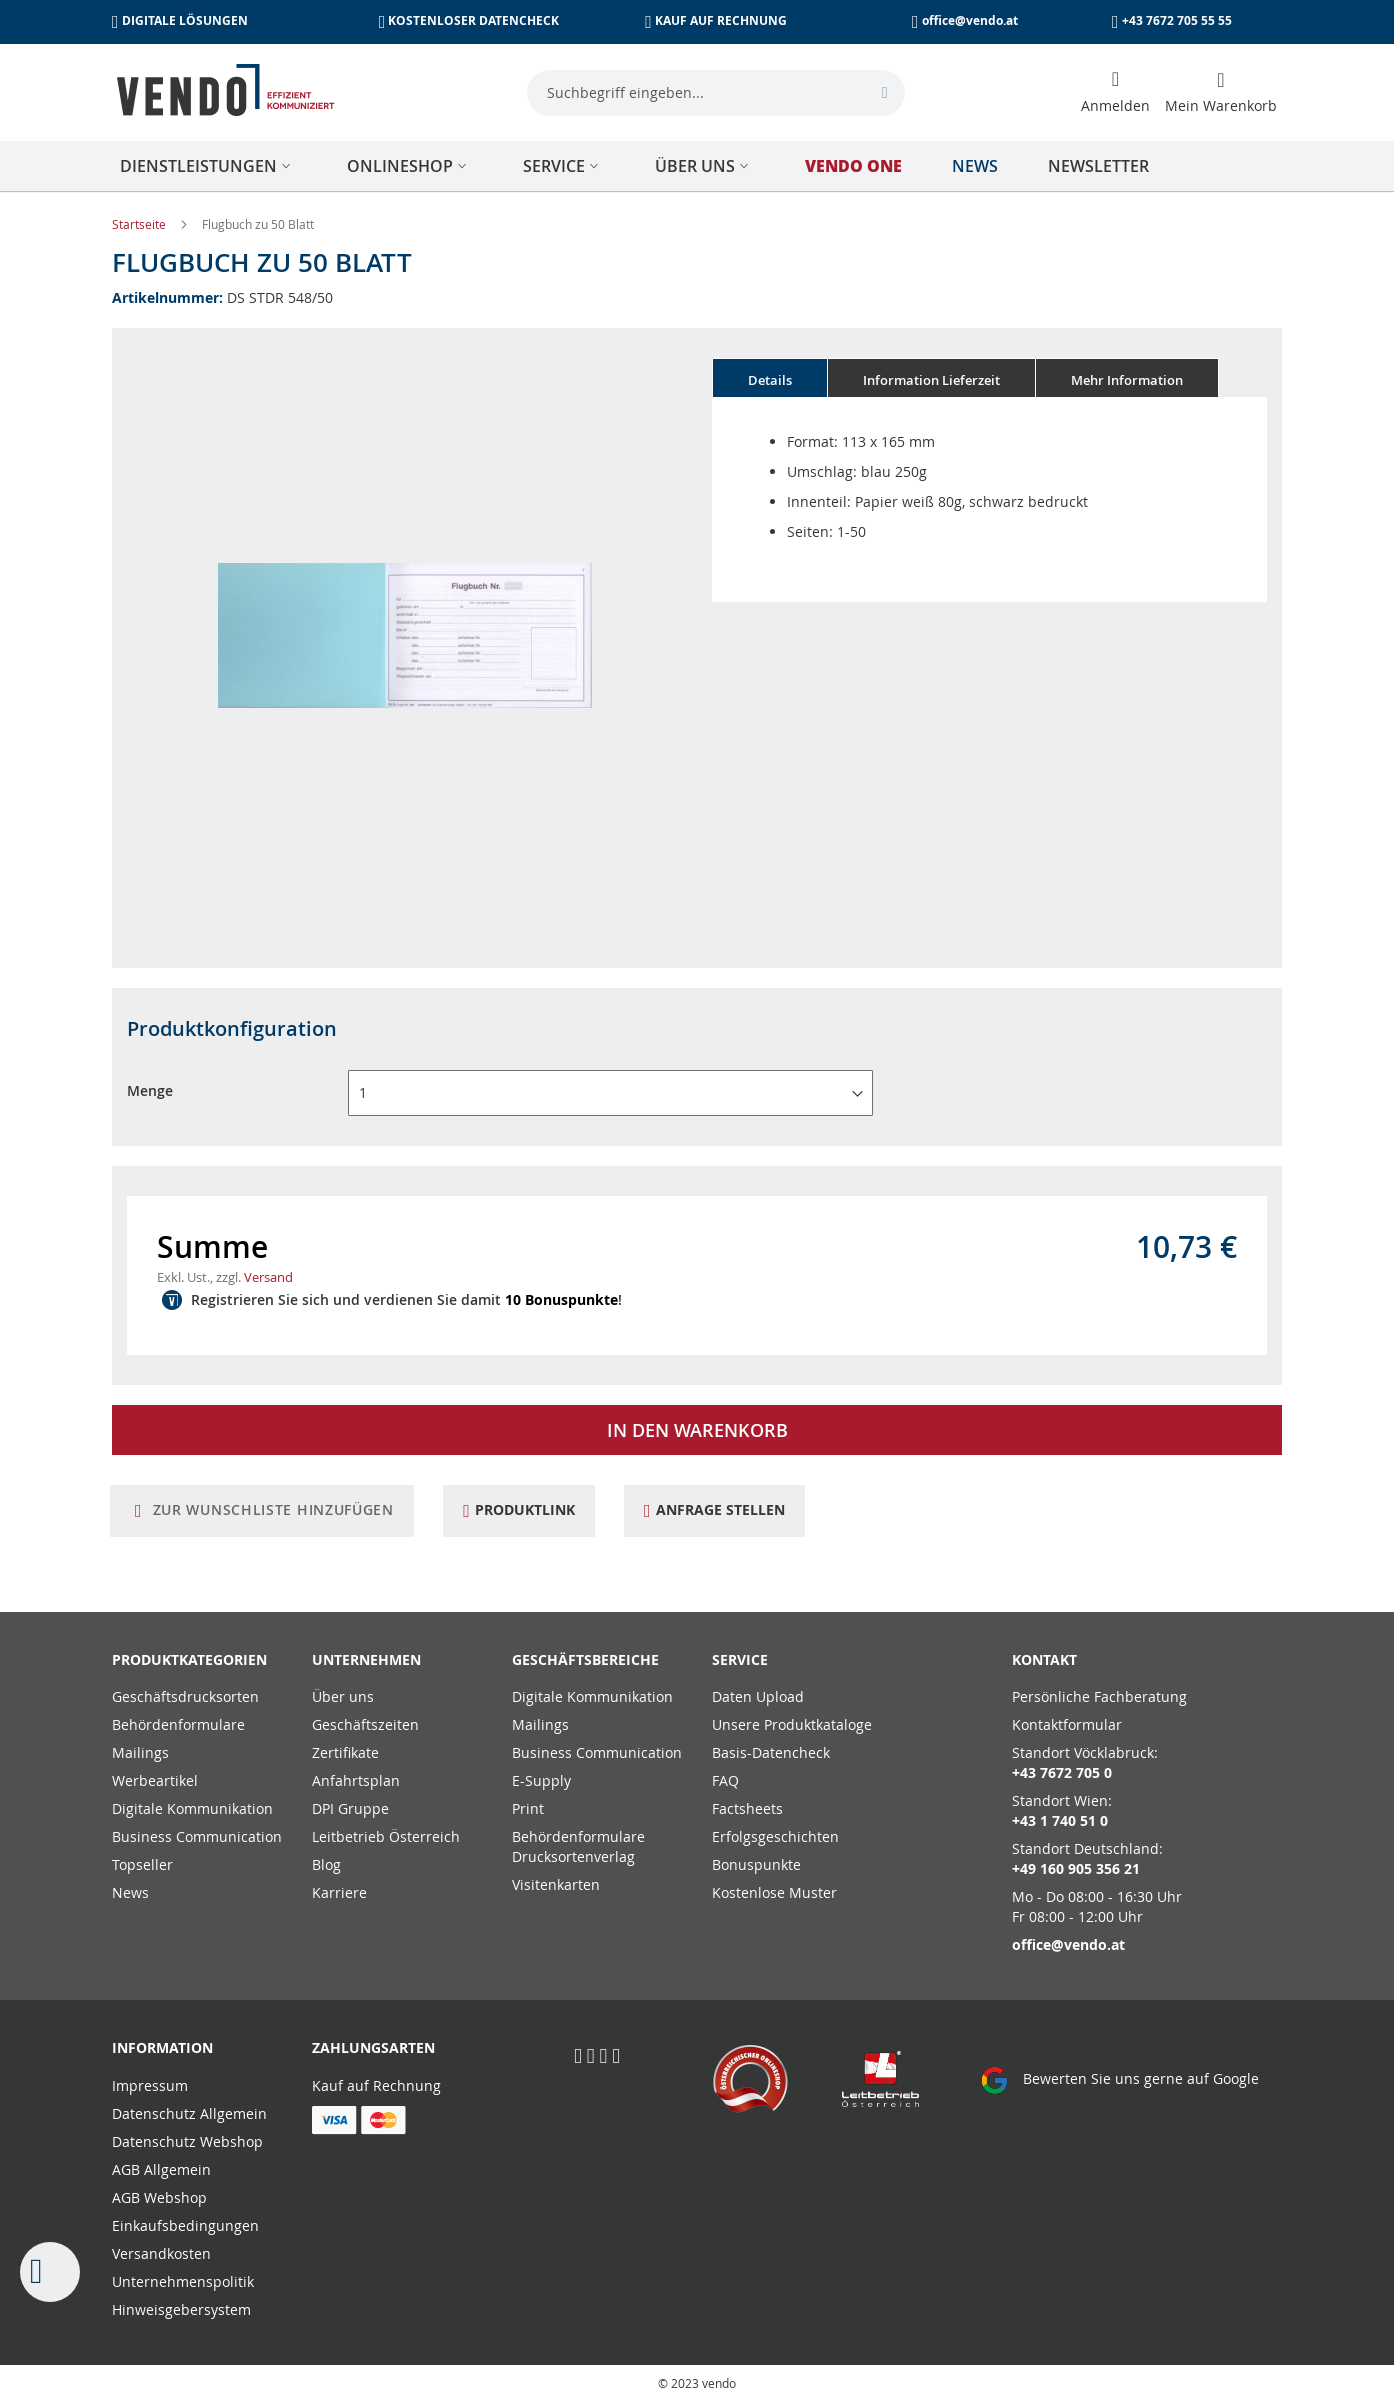 The height and width of the screenshot is (2402, 1394). Describe the element at coordinates (150, 1090) in the screenshot. I see `Menge [button]` at that location.